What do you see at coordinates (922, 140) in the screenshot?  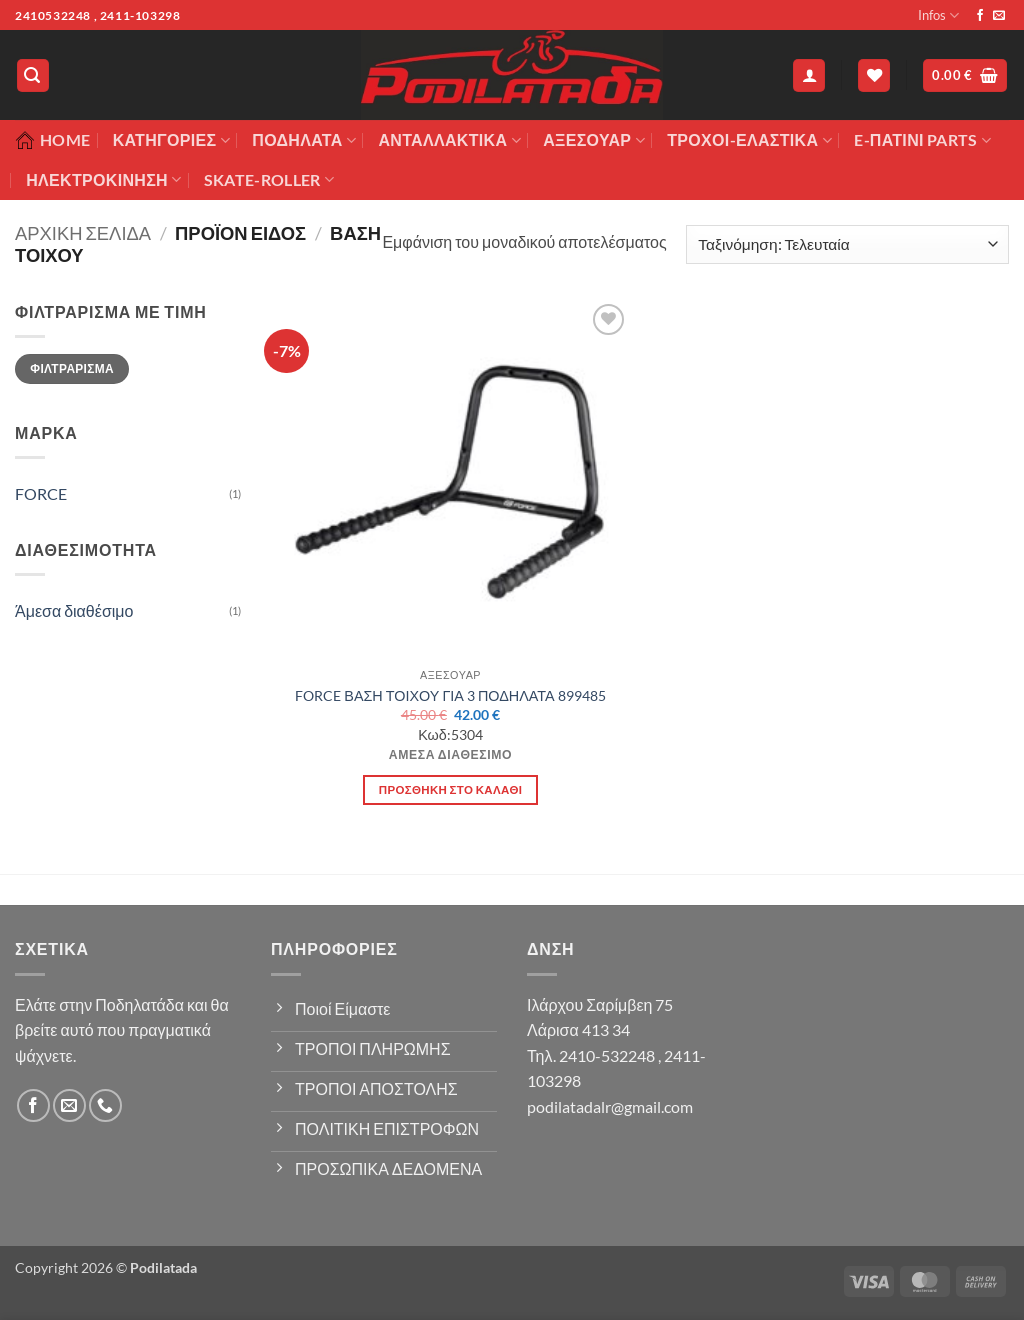 I see `E-ΠΑΤΙΝΙ PARTS` at bounding box center [922, 140].